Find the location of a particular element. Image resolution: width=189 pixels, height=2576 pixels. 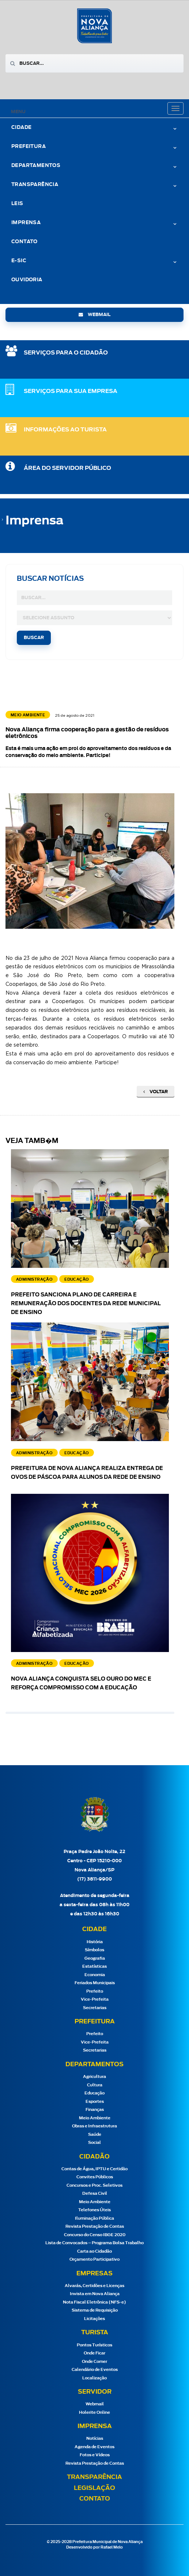

Vice-Prefeita is located at coordinates (95, 1999).